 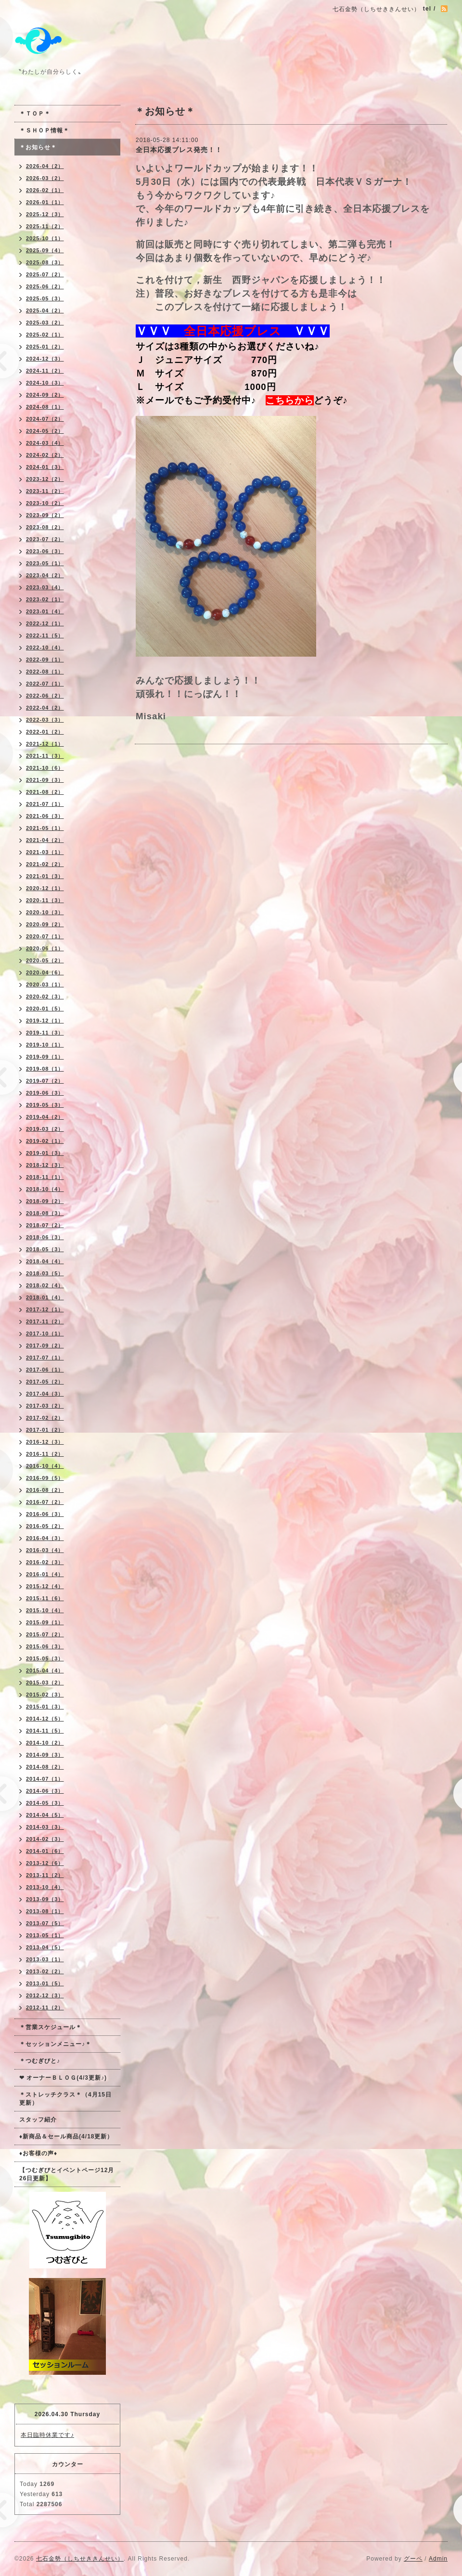 I want to click on 2014-02（3）, so click(x=45, y=1839).